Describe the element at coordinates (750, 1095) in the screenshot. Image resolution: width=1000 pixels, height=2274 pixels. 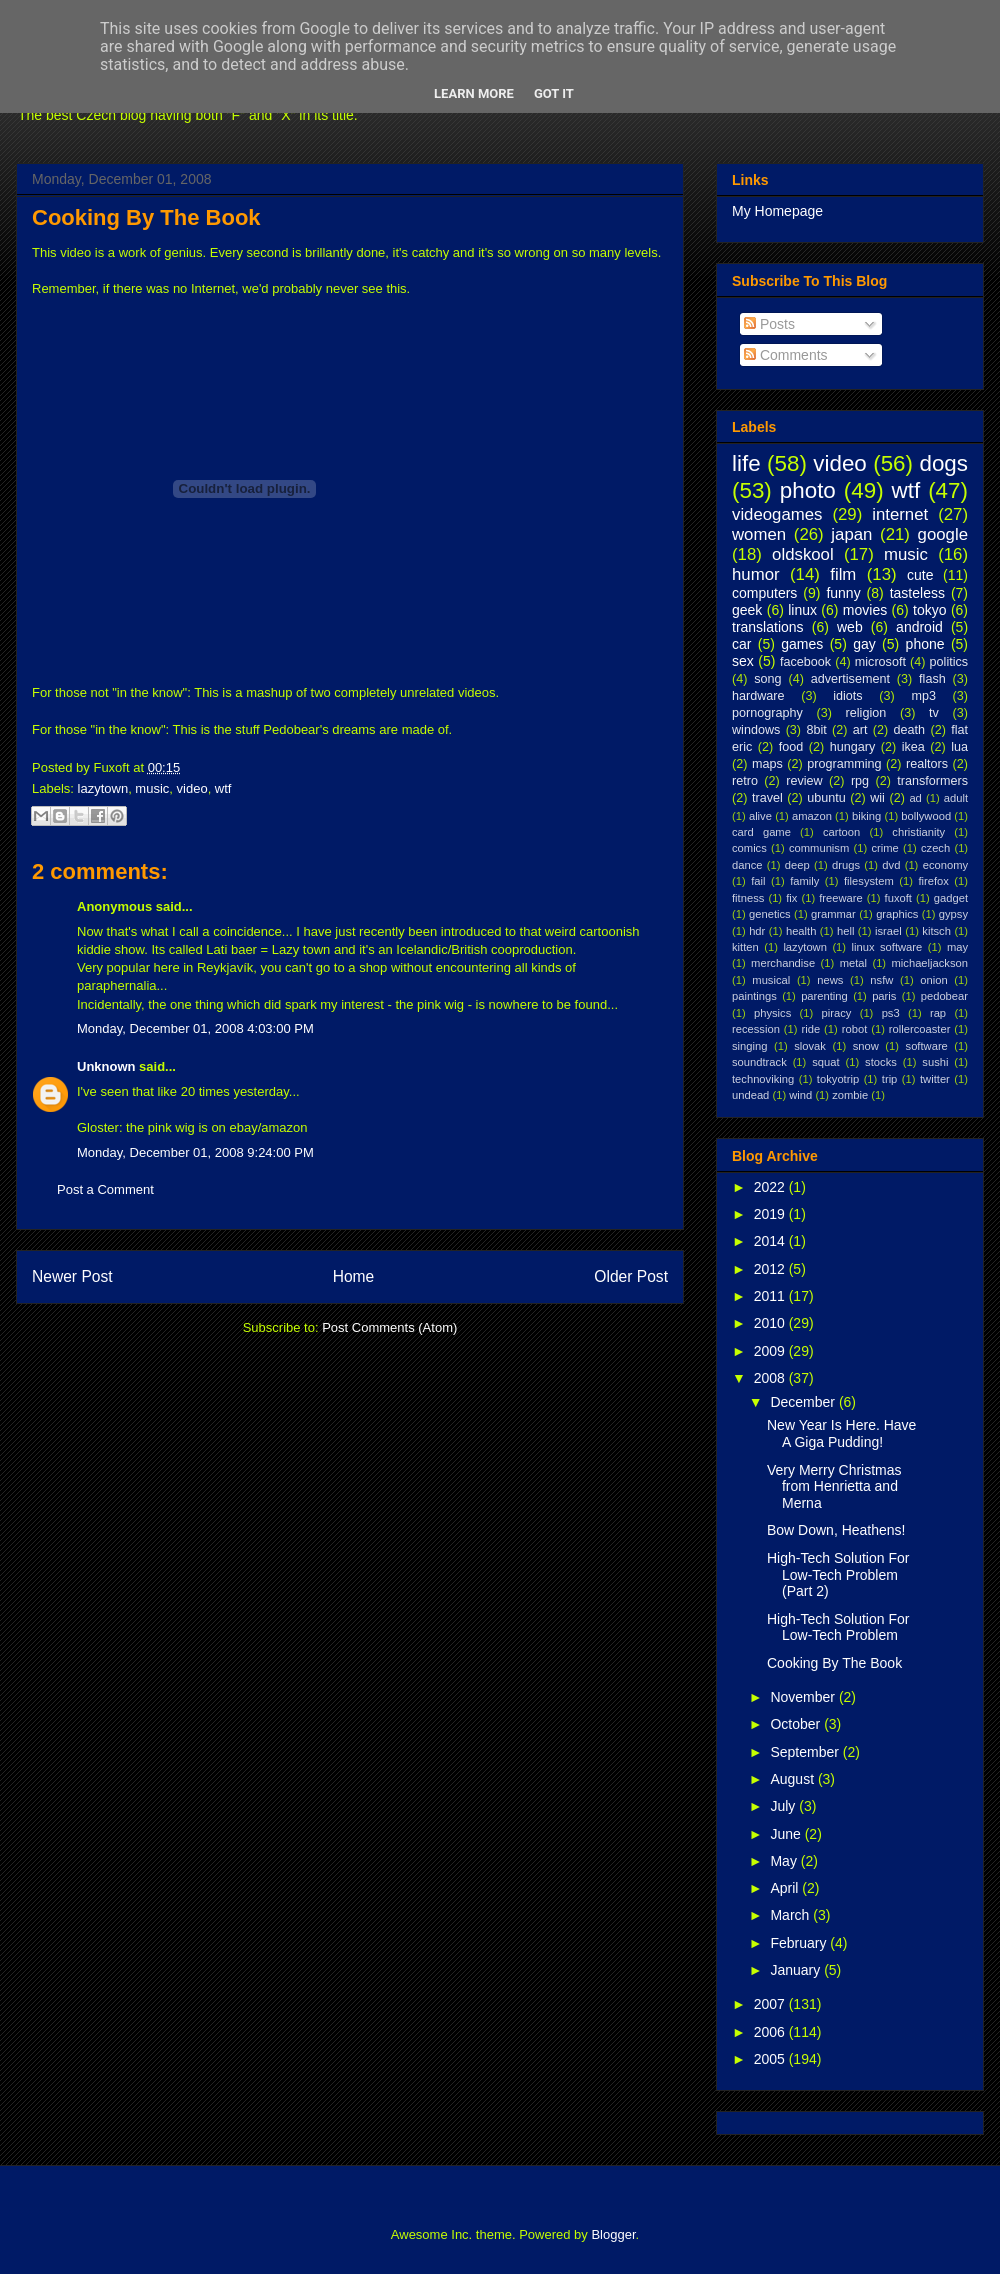
I see `undead` at that location.